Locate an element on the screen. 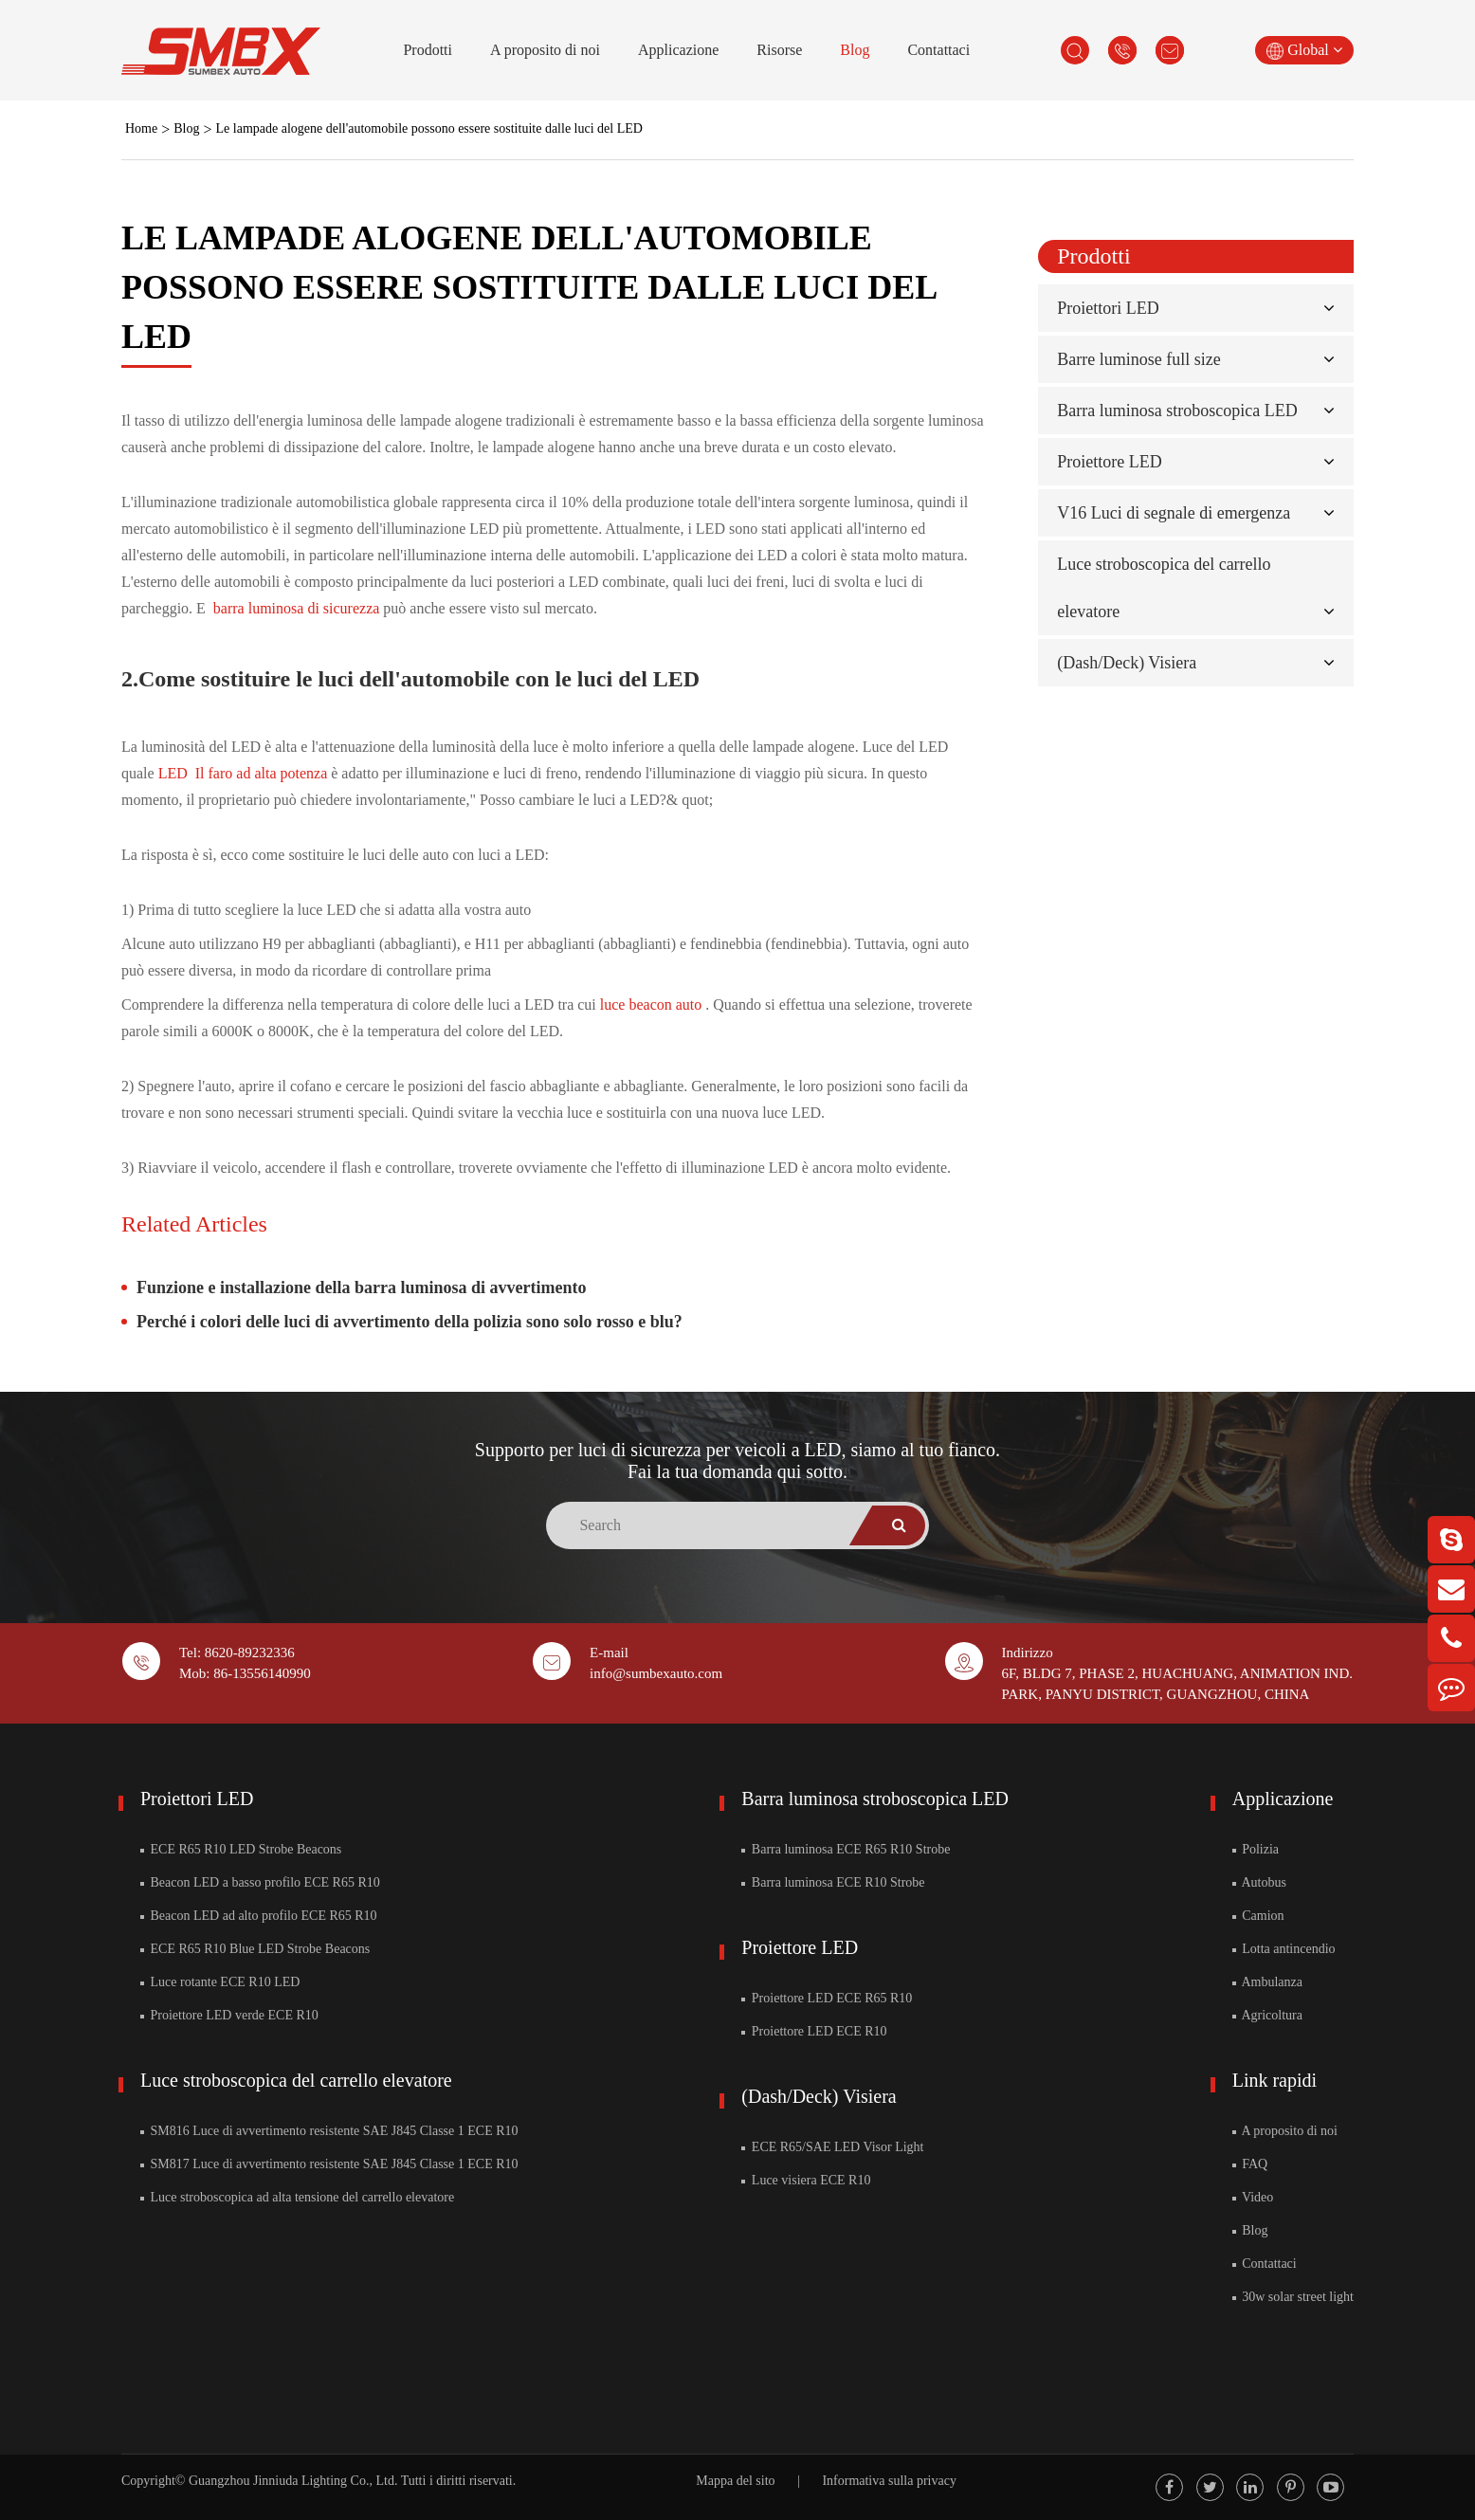  Luce visiera ECE R10 is located at coordinates (805, 2180).